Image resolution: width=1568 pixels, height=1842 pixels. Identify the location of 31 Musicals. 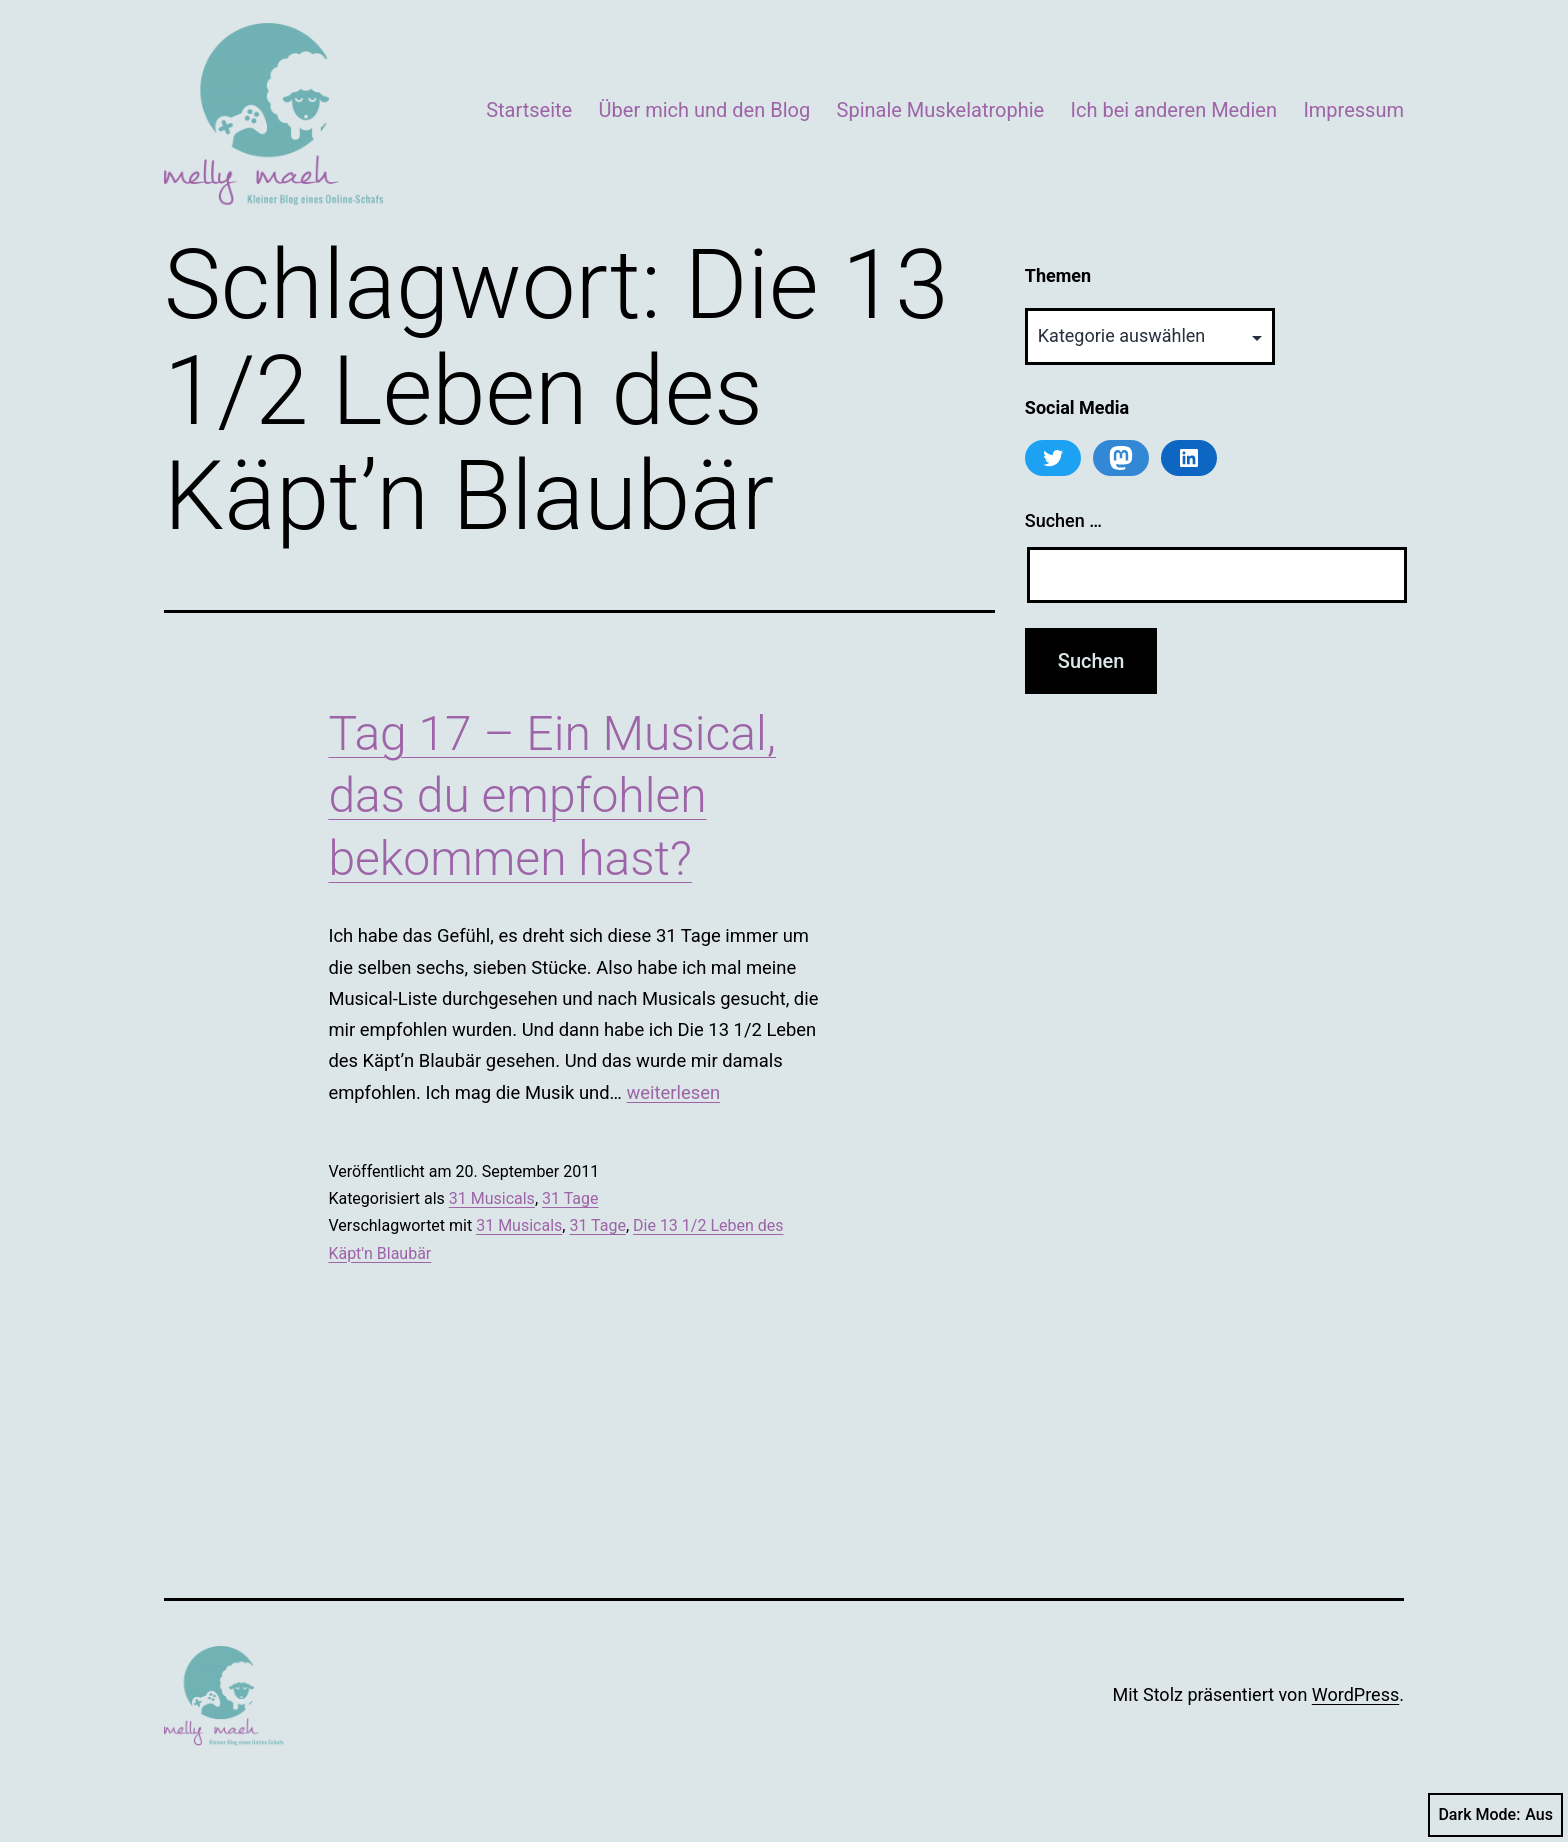
(492, 1198).